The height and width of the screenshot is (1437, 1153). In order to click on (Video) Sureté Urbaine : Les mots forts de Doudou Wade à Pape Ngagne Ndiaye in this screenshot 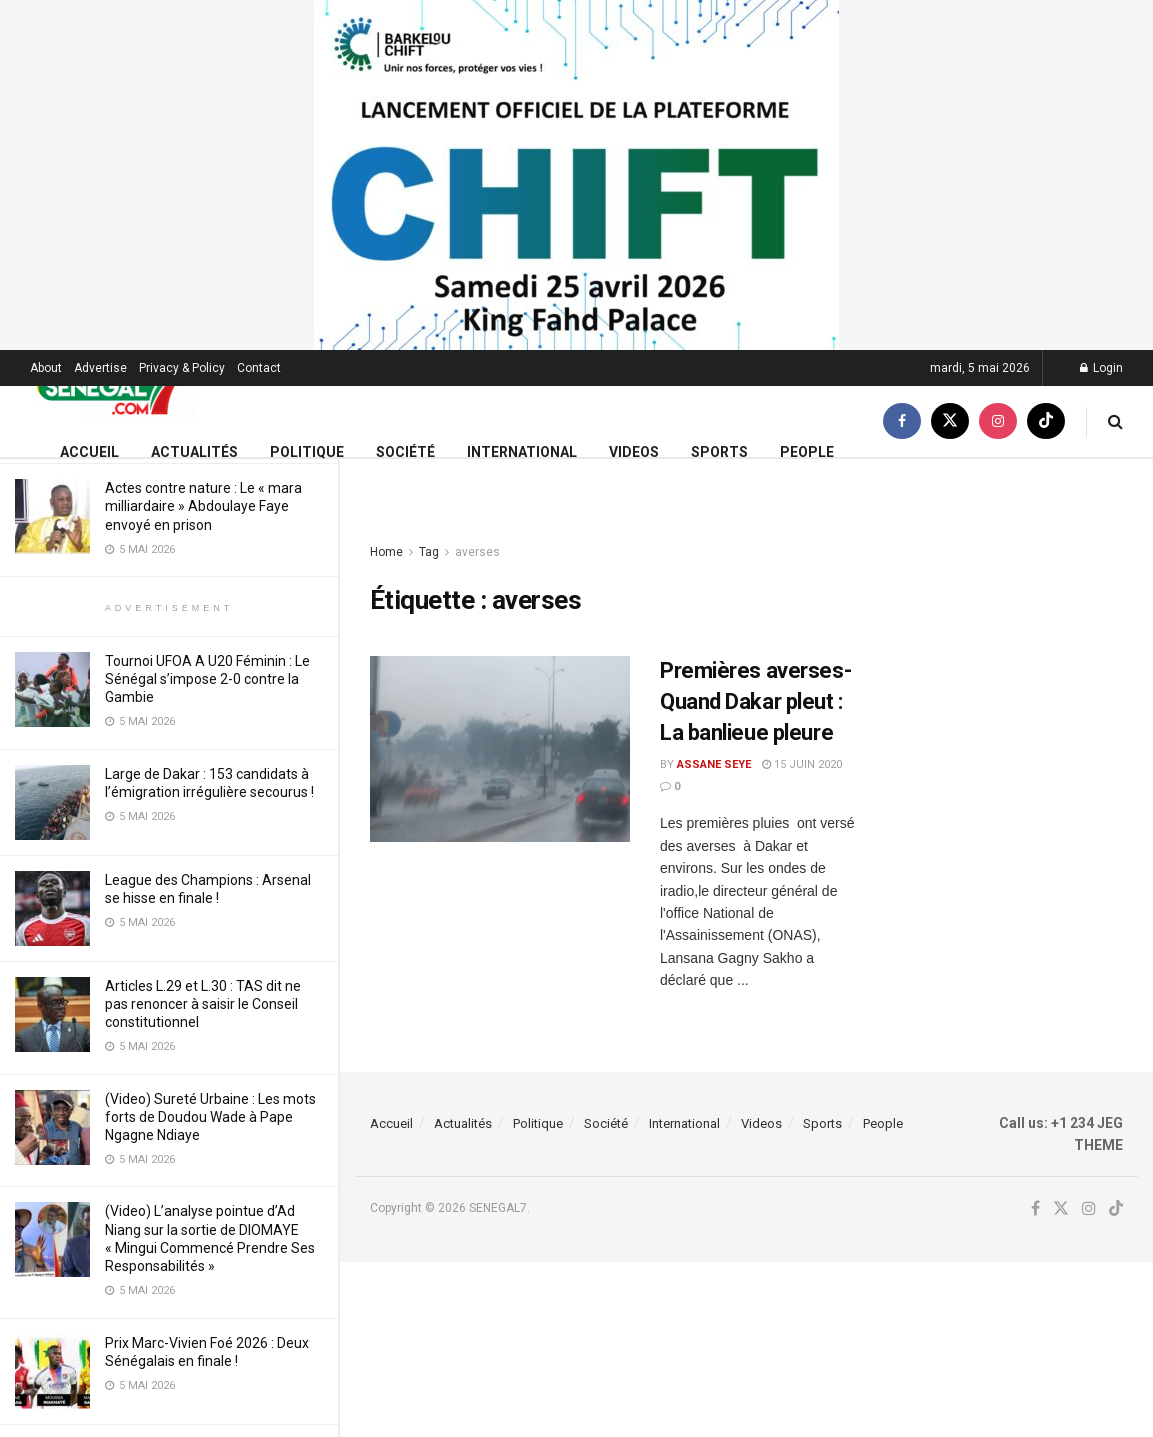, I will do `click(210, 1117)`.